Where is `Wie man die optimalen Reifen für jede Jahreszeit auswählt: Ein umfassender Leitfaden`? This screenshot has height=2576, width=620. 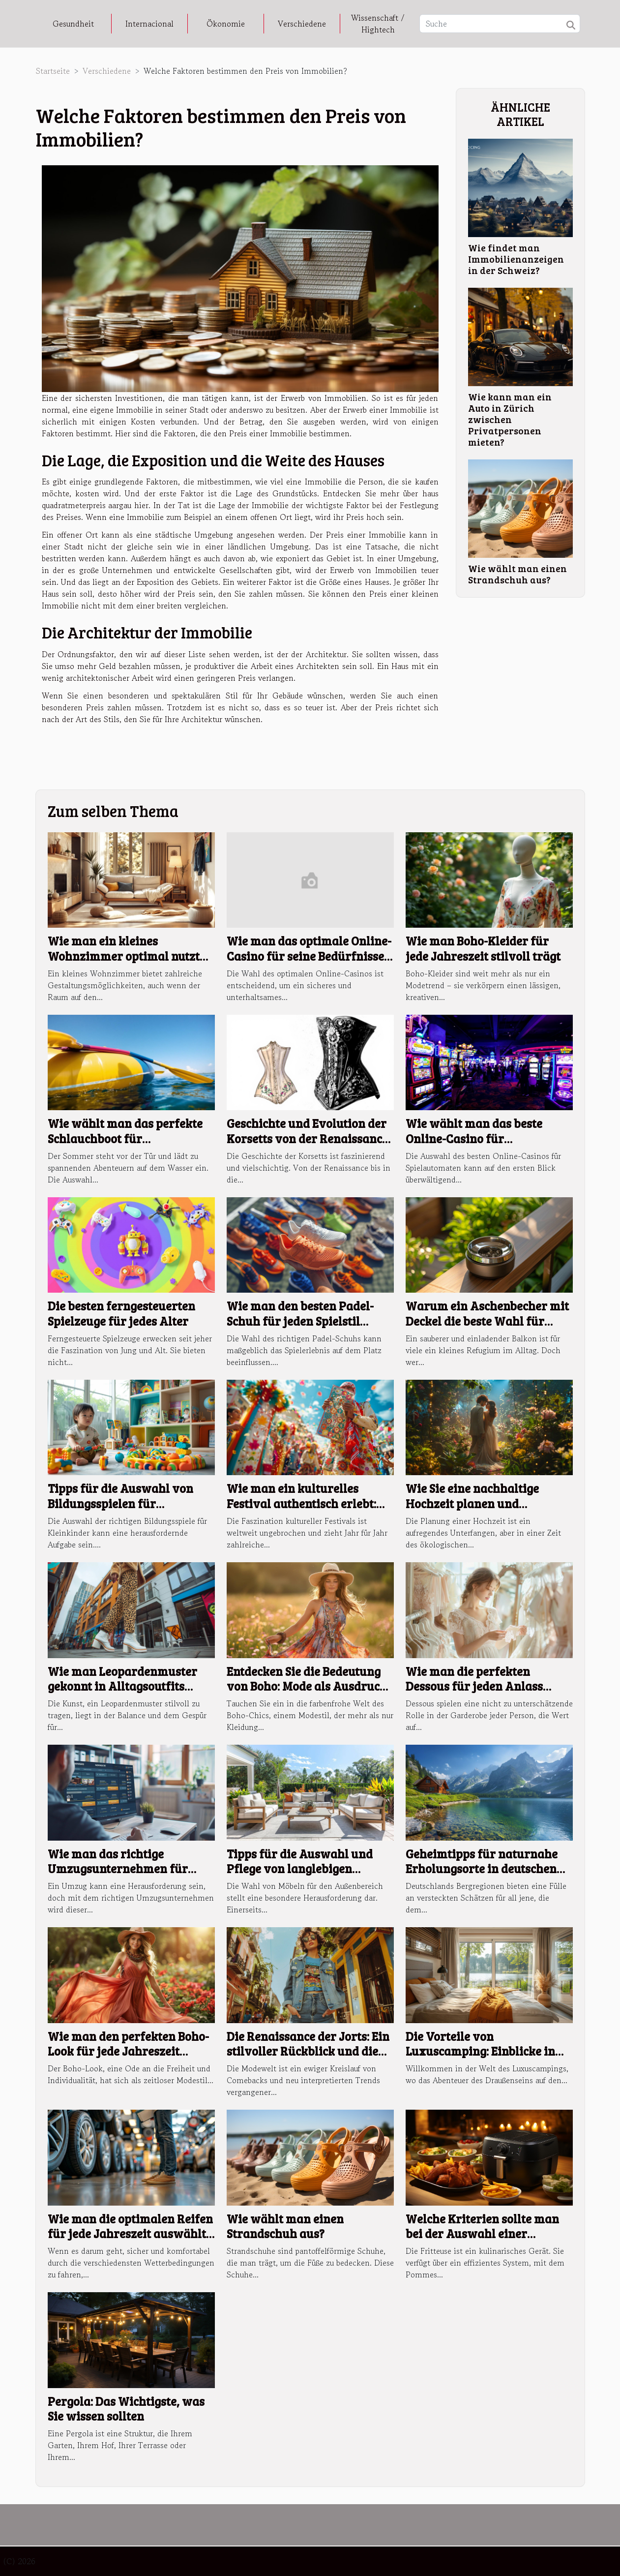
Wie man die optimalen Reifen für jede Jahreszeit auswählt: Ein umfassender Leitfaden is located at coordinates (130, 2234).